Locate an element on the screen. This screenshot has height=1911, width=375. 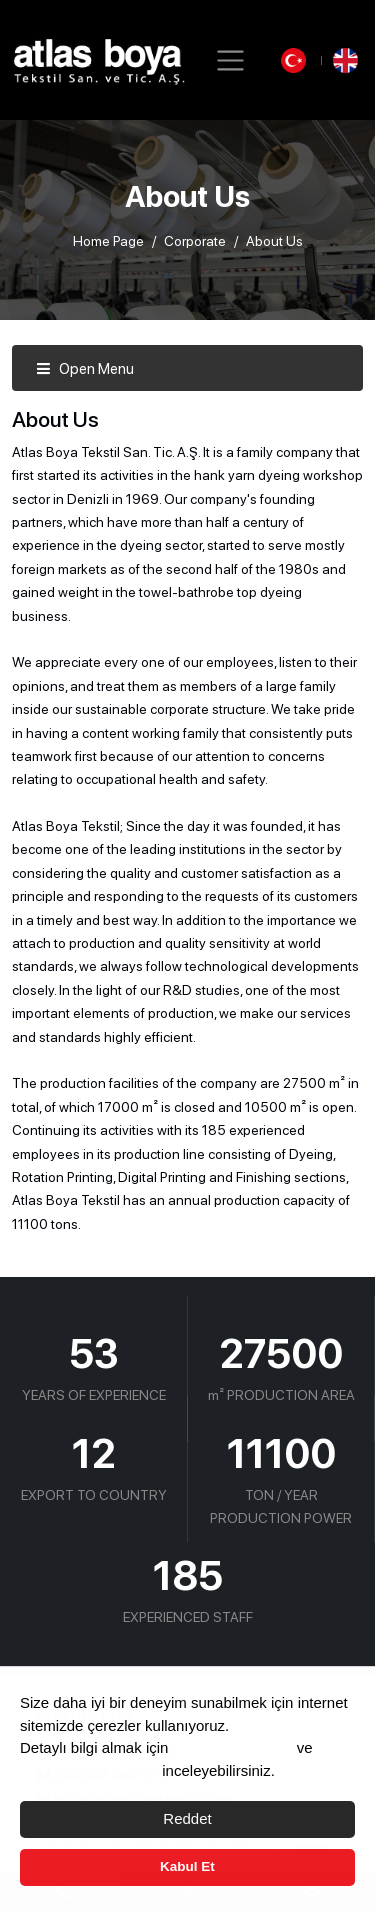
Çerez Politikası’nı is located at coordinates (233, 1747).